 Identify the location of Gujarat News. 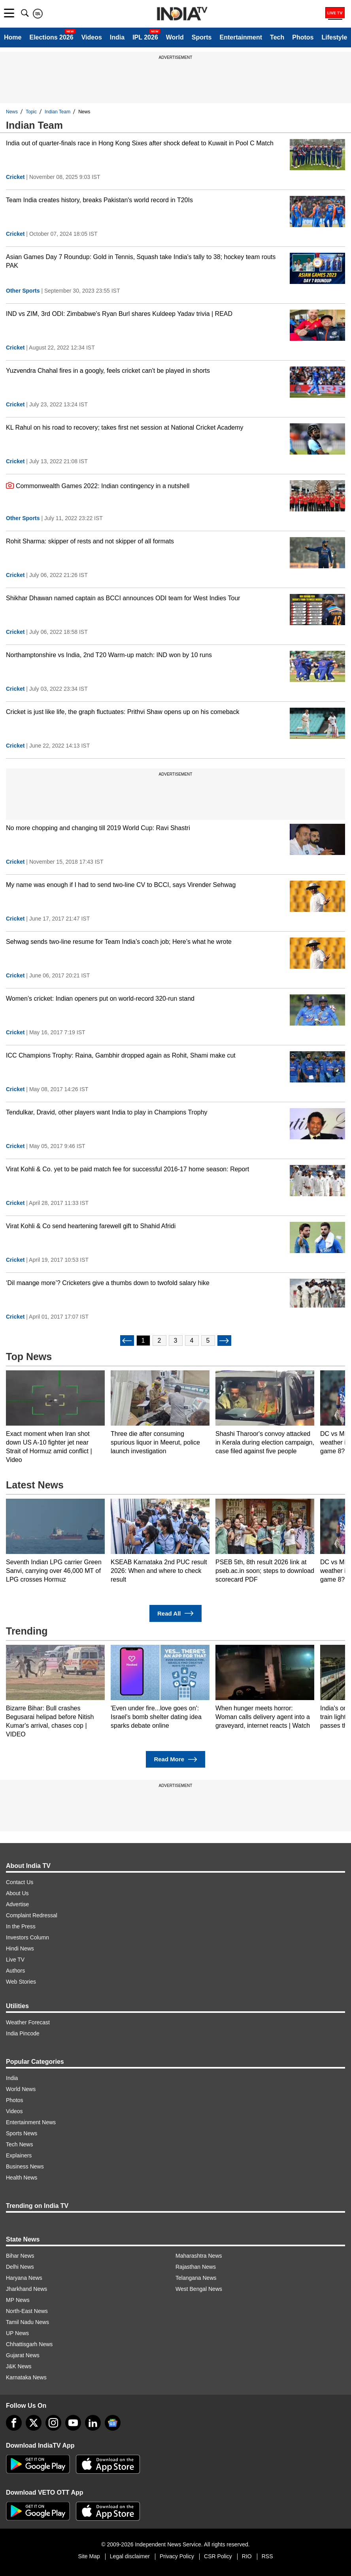
(23, 2355).